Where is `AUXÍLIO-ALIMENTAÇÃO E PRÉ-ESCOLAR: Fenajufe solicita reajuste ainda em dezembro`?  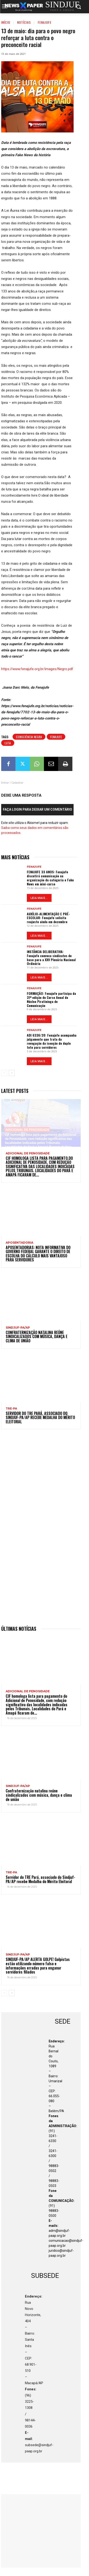 AUXÍLIO-ALIMENTAÇÃO E PRÉ-ESCOLAR: Fenajufe solicita reajuste ainda em dezembro is located at coordinates (48, 917).